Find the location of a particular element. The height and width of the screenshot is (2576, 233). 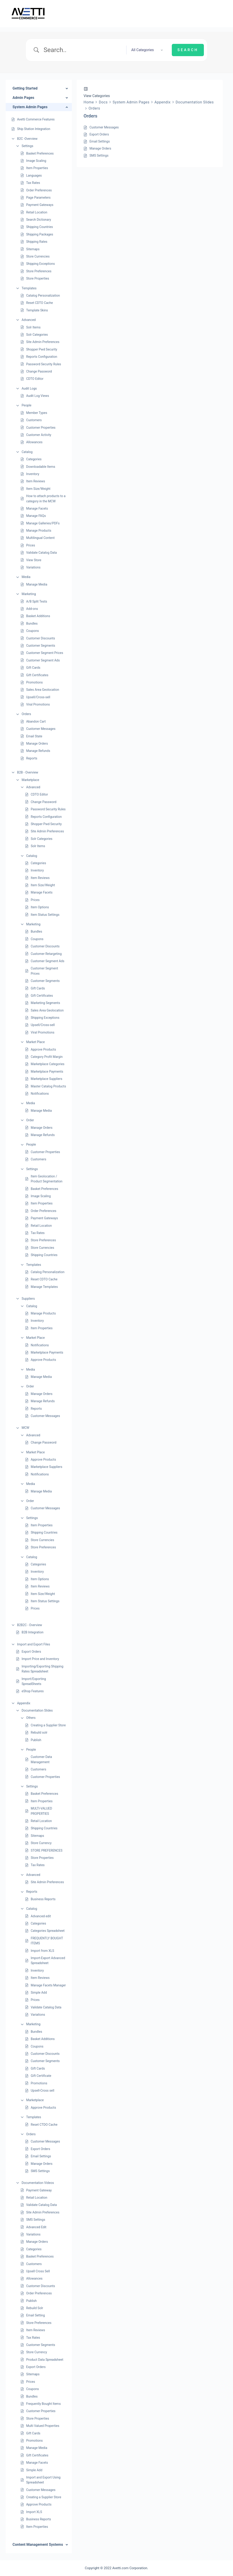

Languages is located at coordinates (34, 175).